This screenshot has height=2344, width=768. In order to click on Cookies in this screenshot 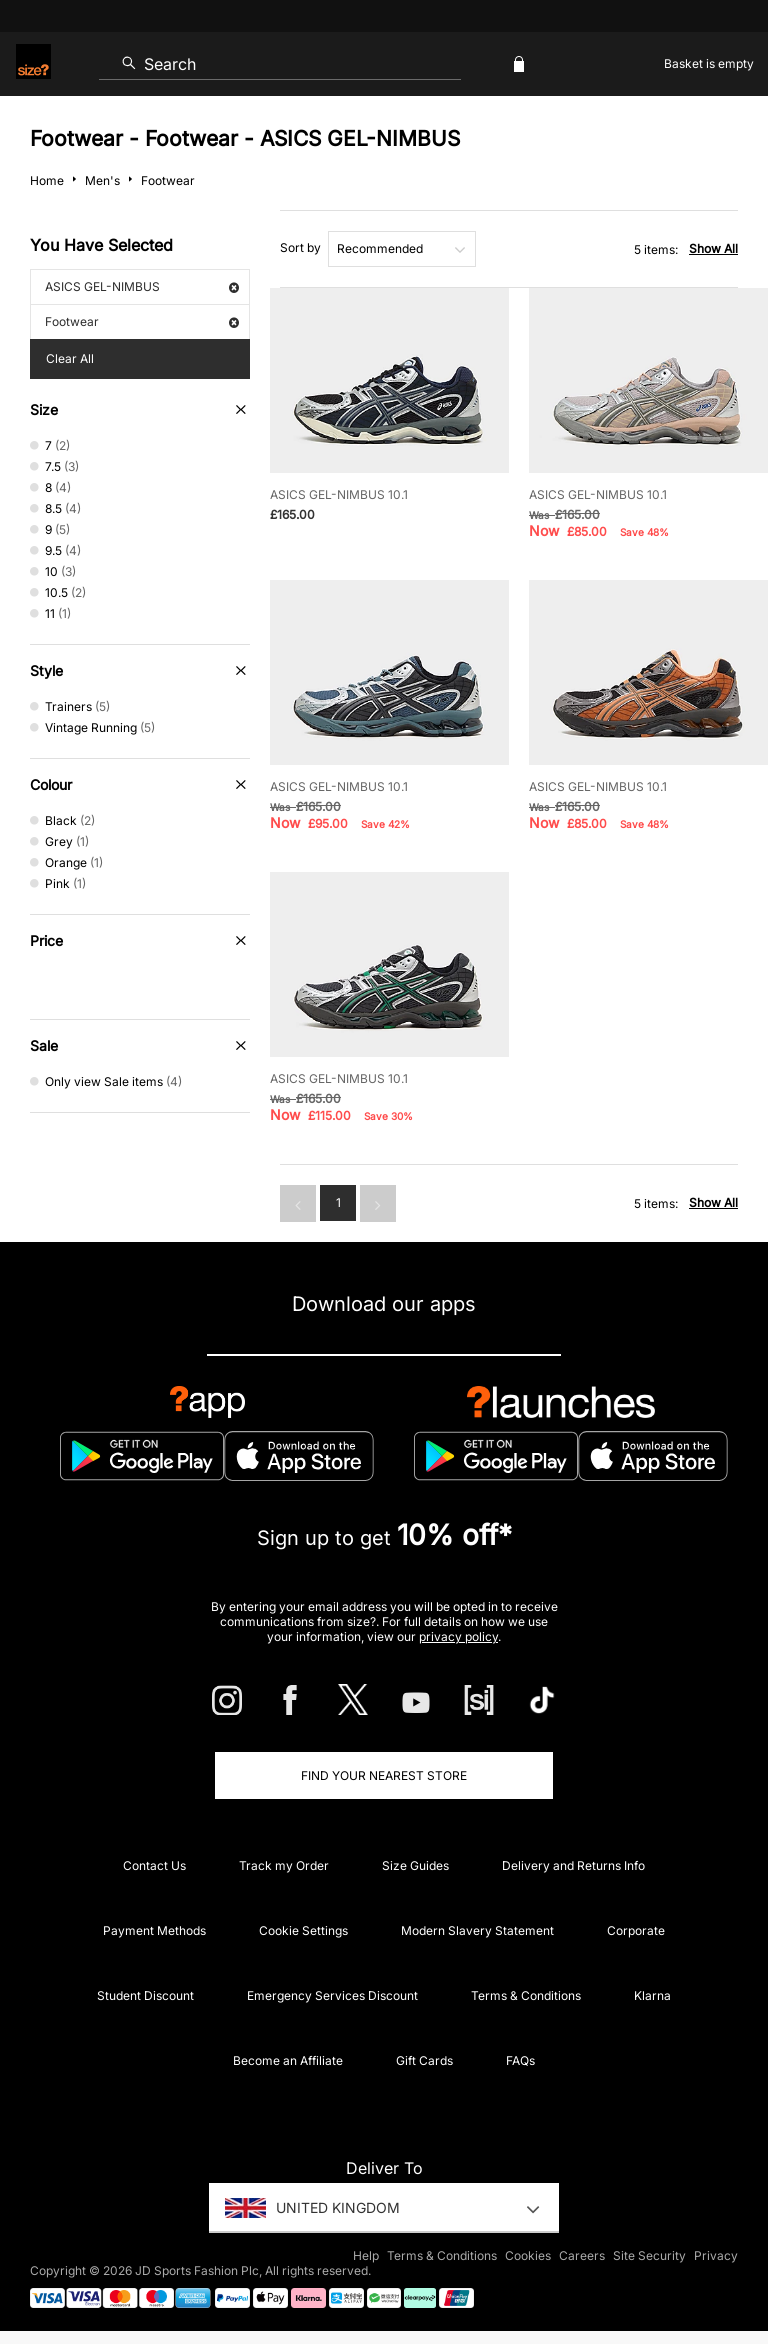, I will do `click(528, 2255)`.